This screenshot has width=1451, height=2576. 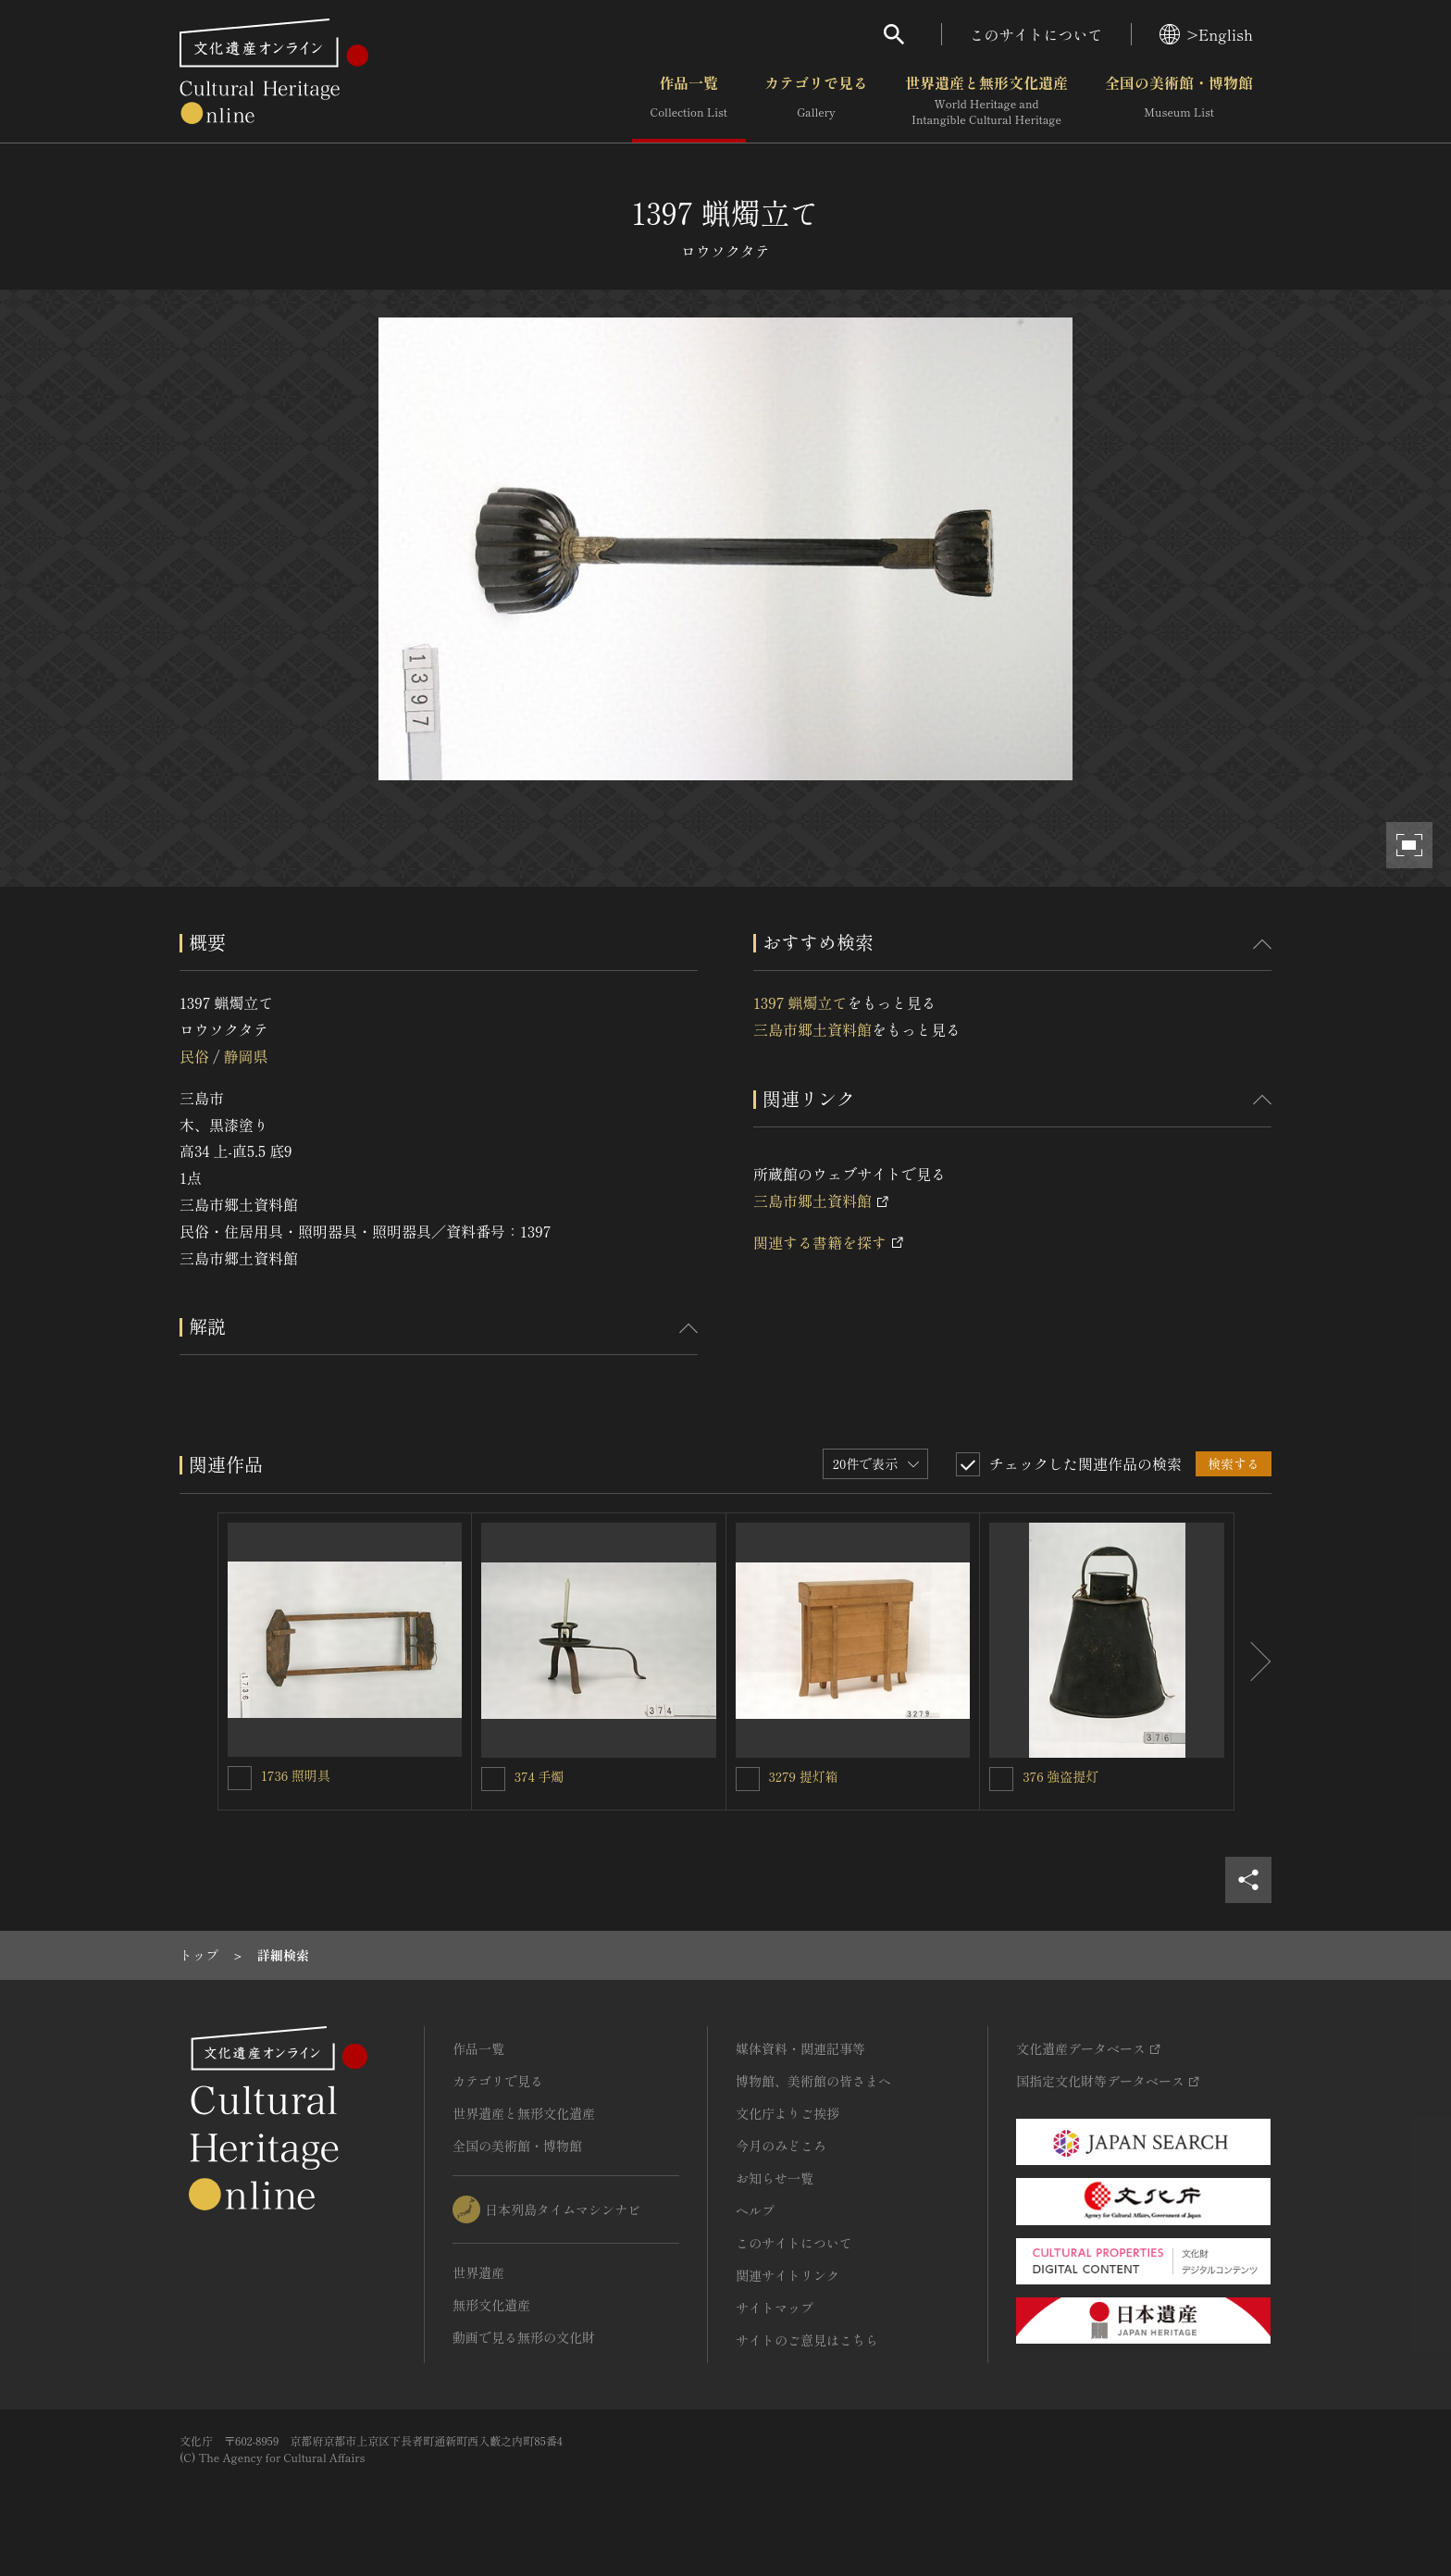 I want to click on 1736 照明具, so click(x=295, y=1775).